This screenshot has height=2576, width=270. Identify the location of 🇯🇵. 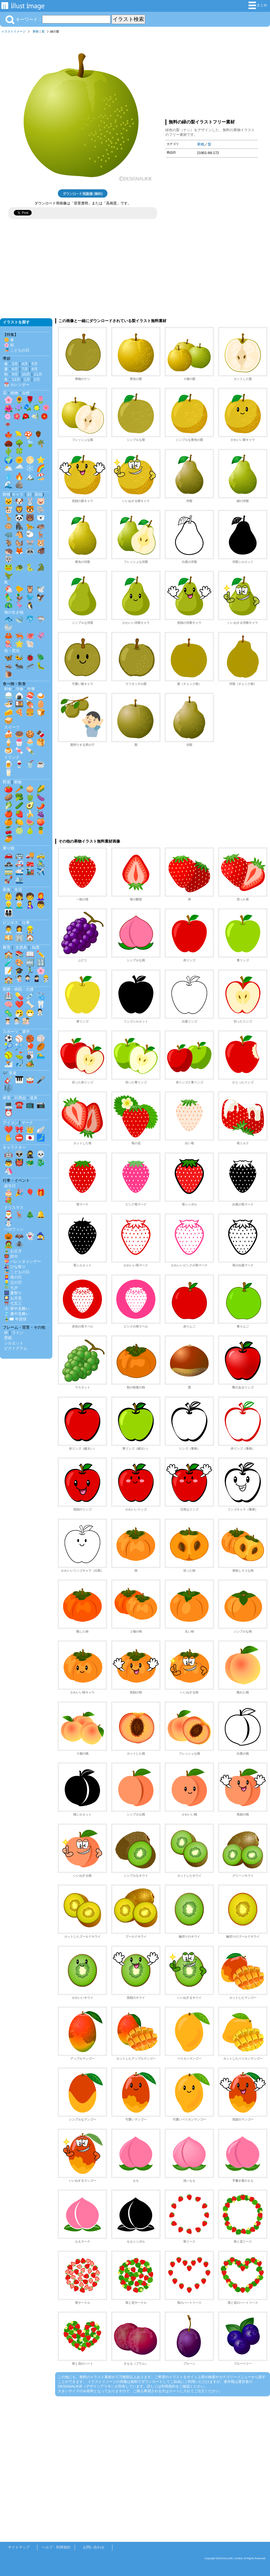
(30, 1138).